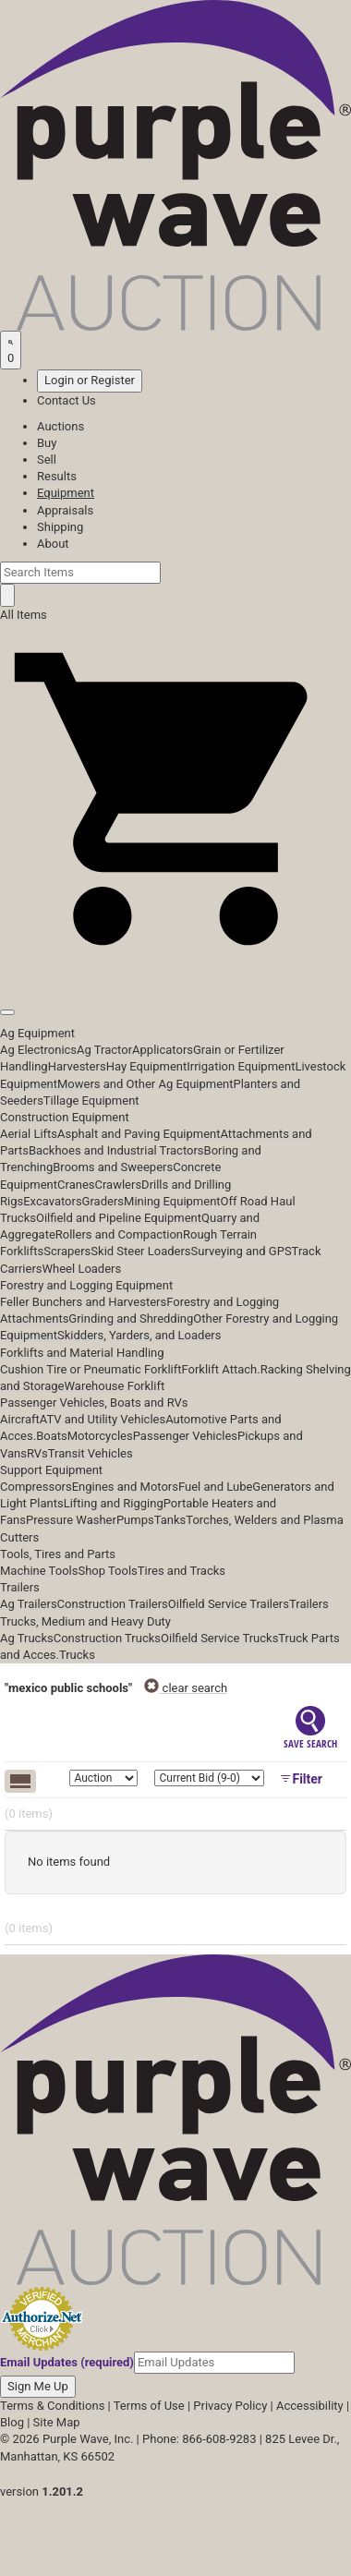  What do you see at coordinates (64, 1117) in the screenshot?
I see `Construction Equipment` at bounding box center [64, 1117].